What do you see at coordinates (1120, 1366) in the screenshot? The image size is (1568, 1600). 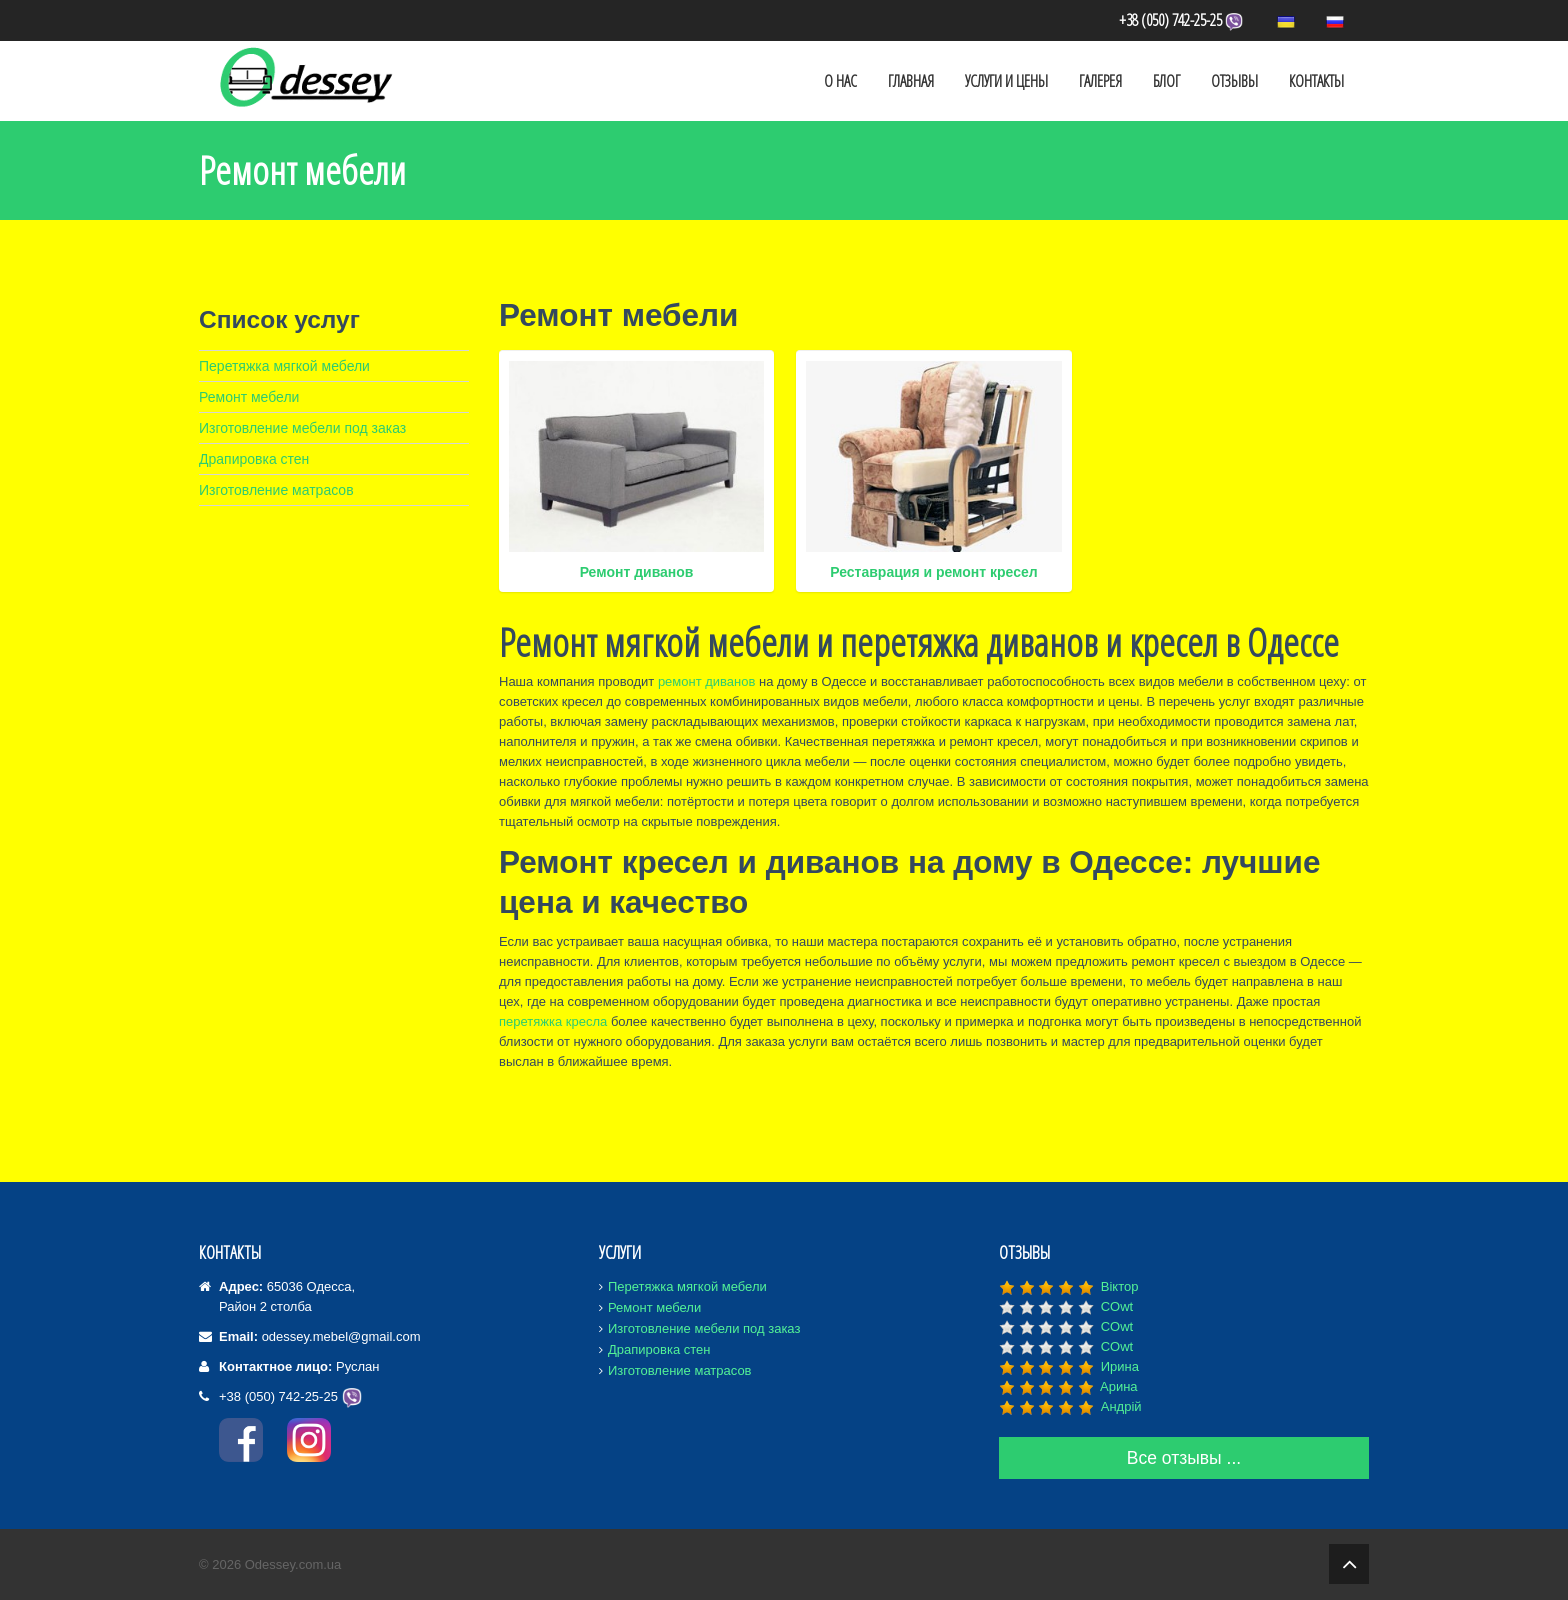 I see `Ирина` at bounding box center [1120, 1366].